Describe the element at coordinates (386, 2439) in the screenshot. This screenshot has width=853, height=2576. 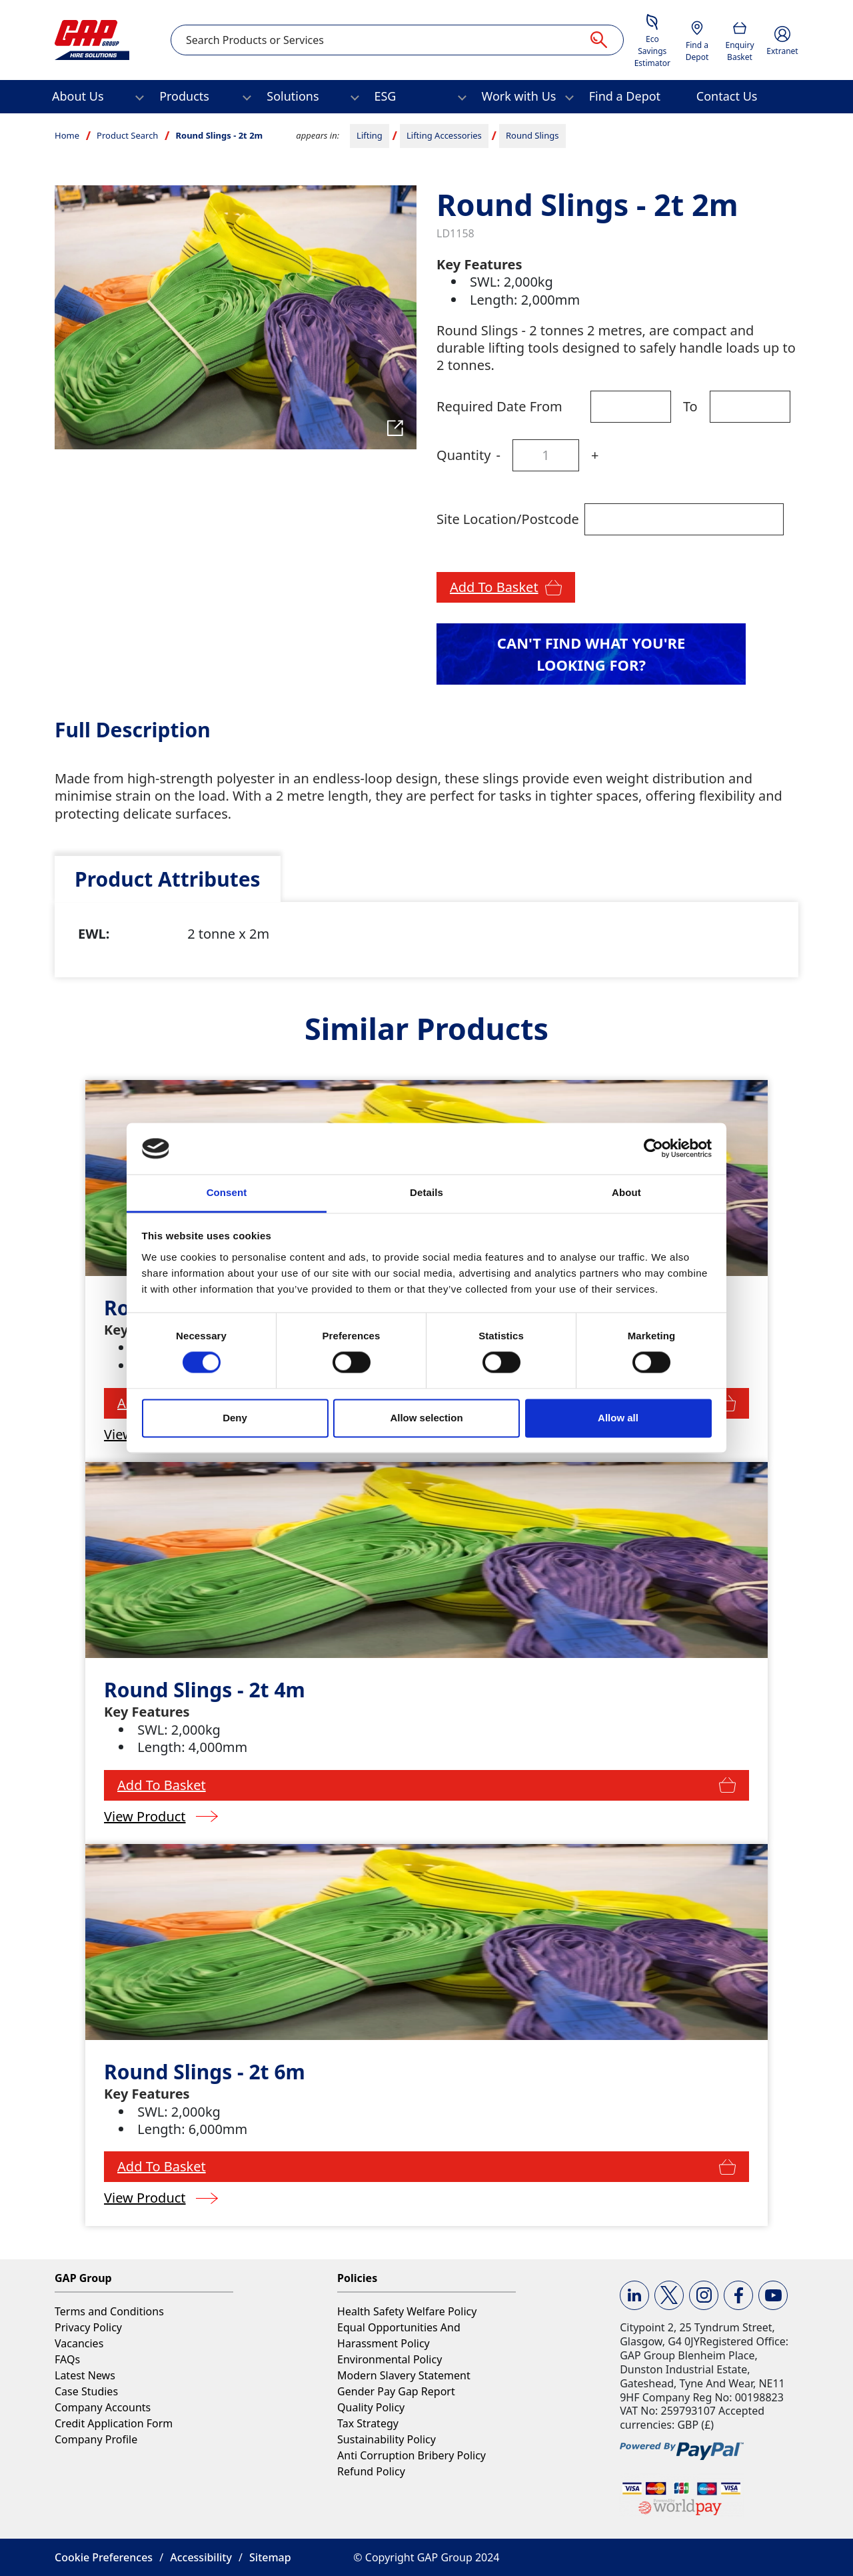
I see `Sustainability Policy` at that location.